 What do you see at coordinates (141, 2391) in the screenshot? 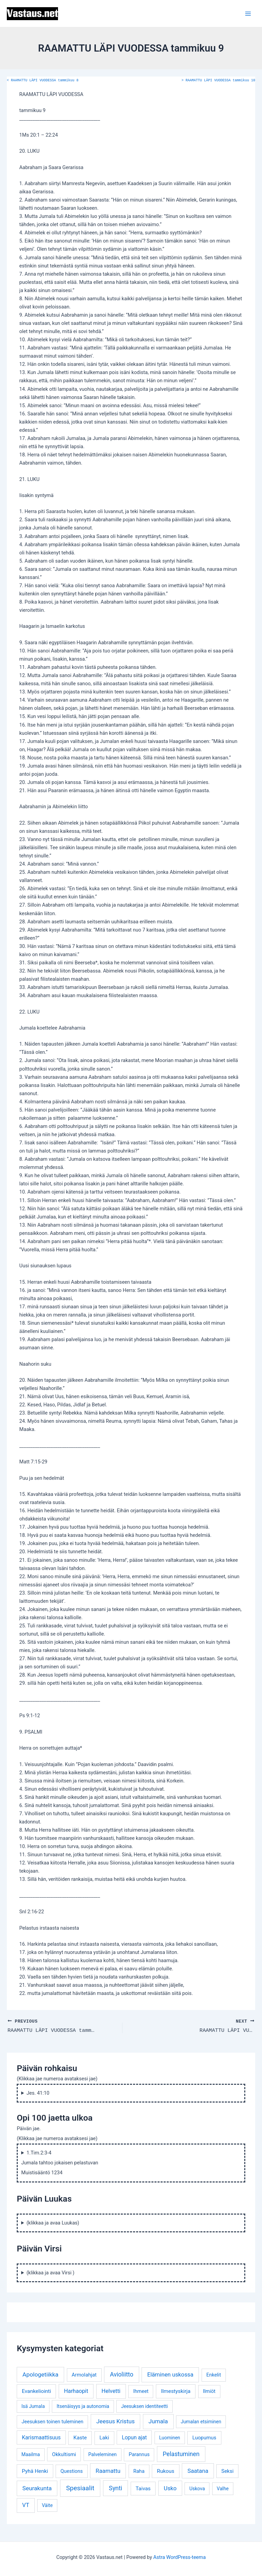
I see `Ihmeet [Ihmeet (4 kohdetta)]` at bounding box center [141, 2391].